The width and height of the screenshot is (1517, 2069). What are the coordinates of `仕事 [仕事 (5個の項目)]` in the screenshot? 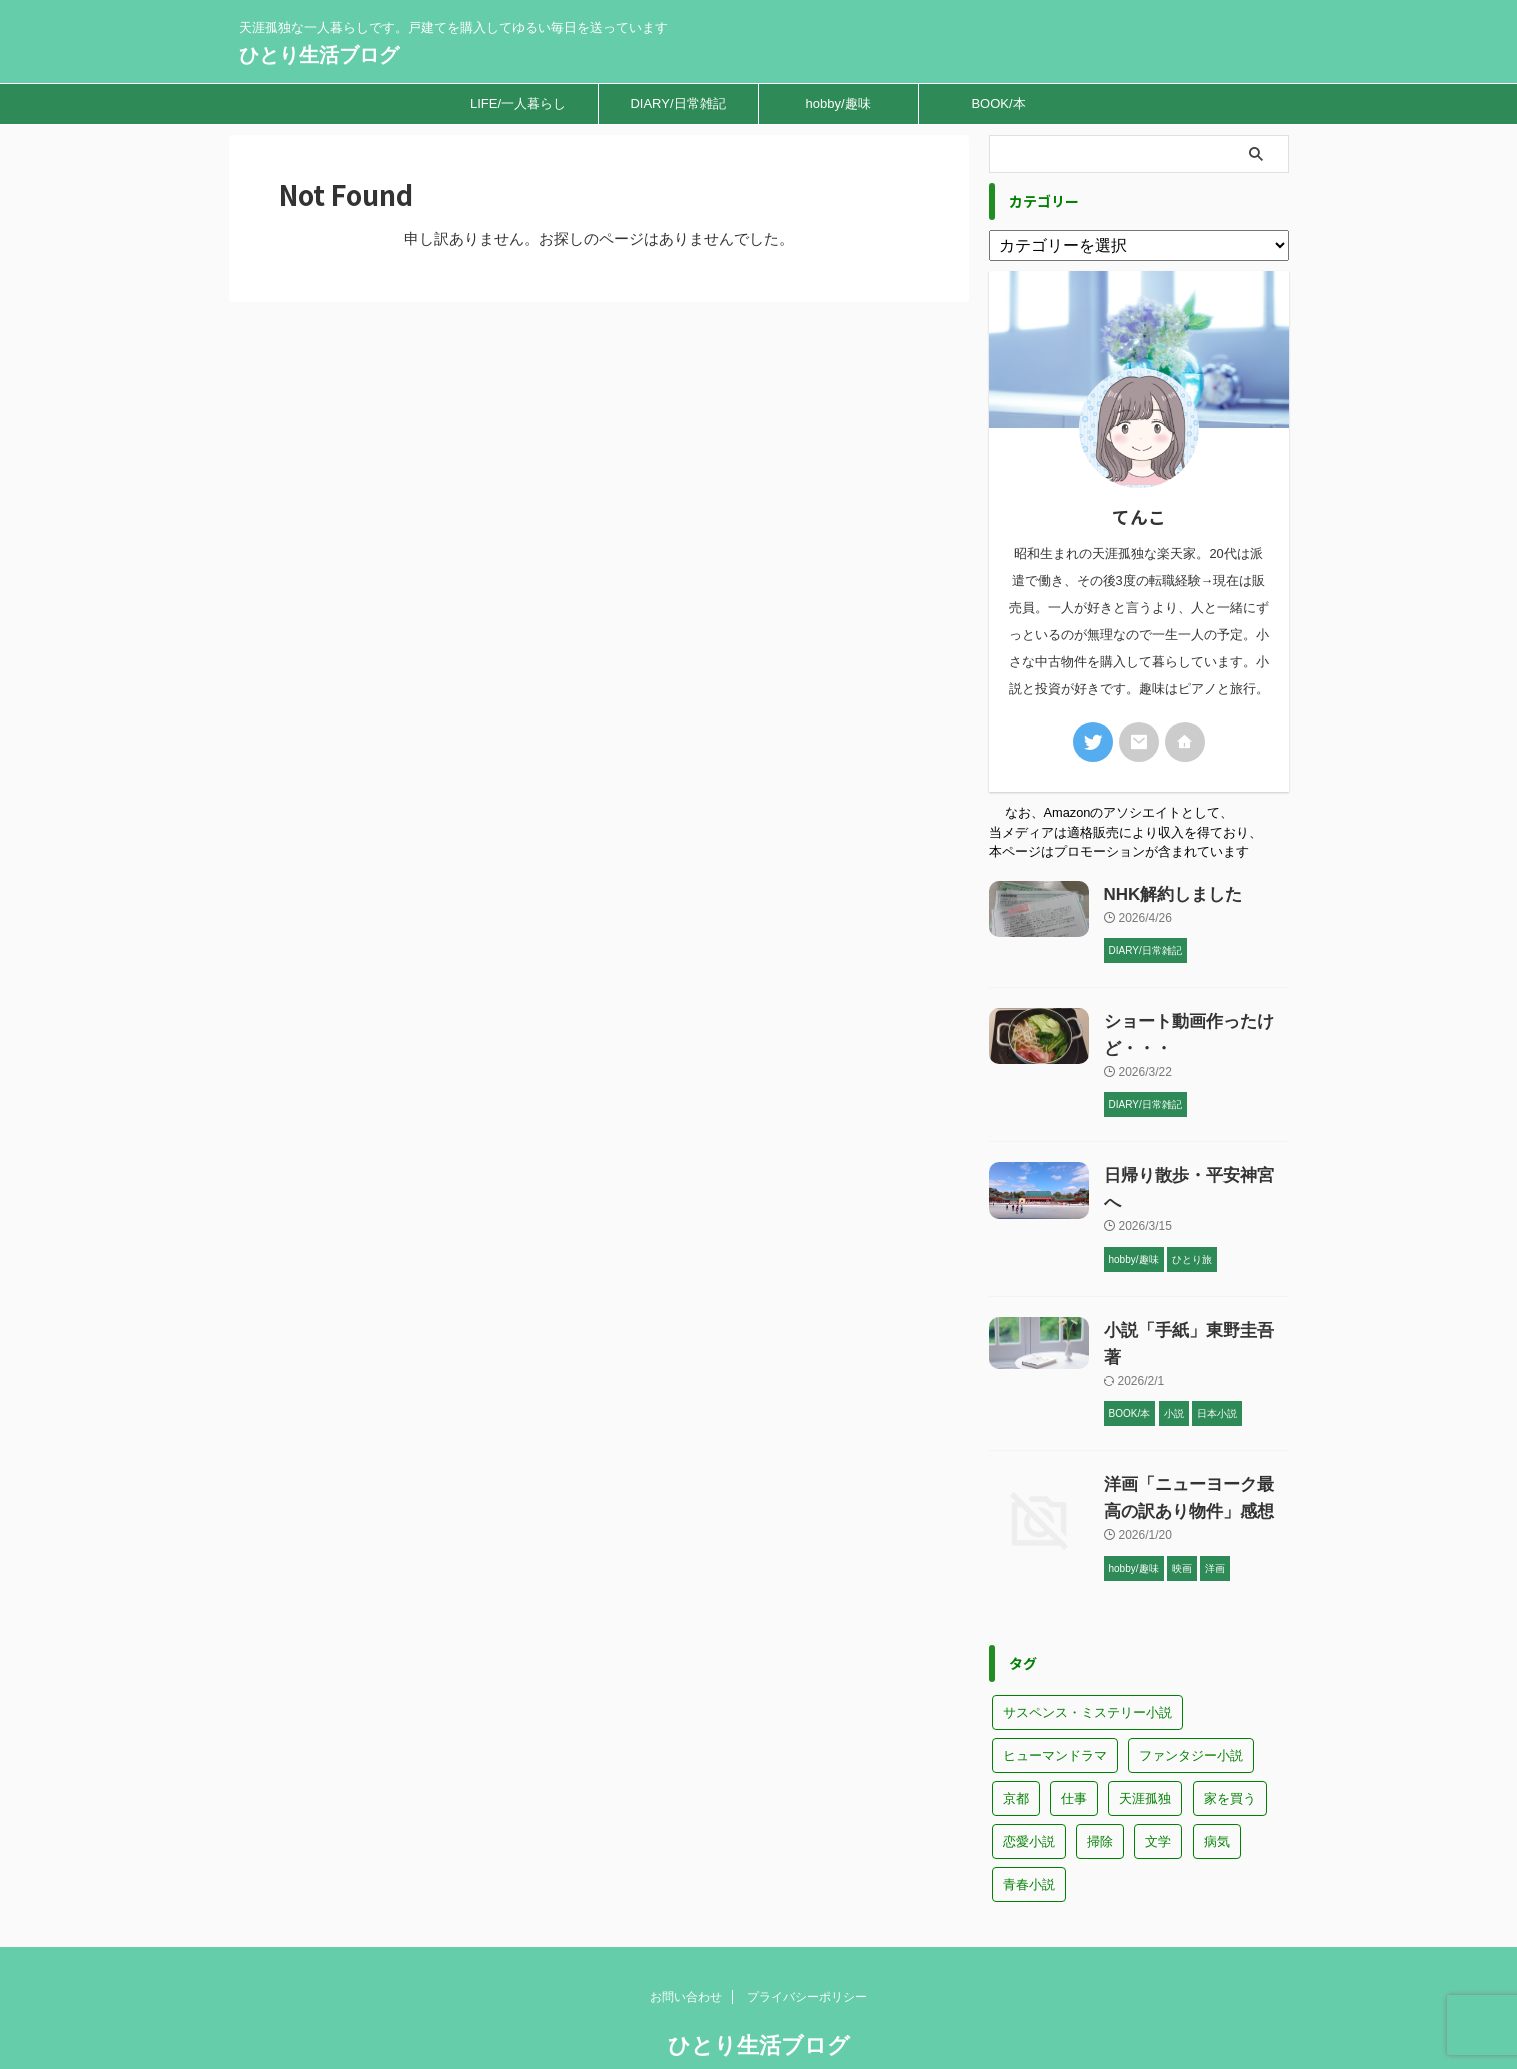 It's located at (1074, 1734).